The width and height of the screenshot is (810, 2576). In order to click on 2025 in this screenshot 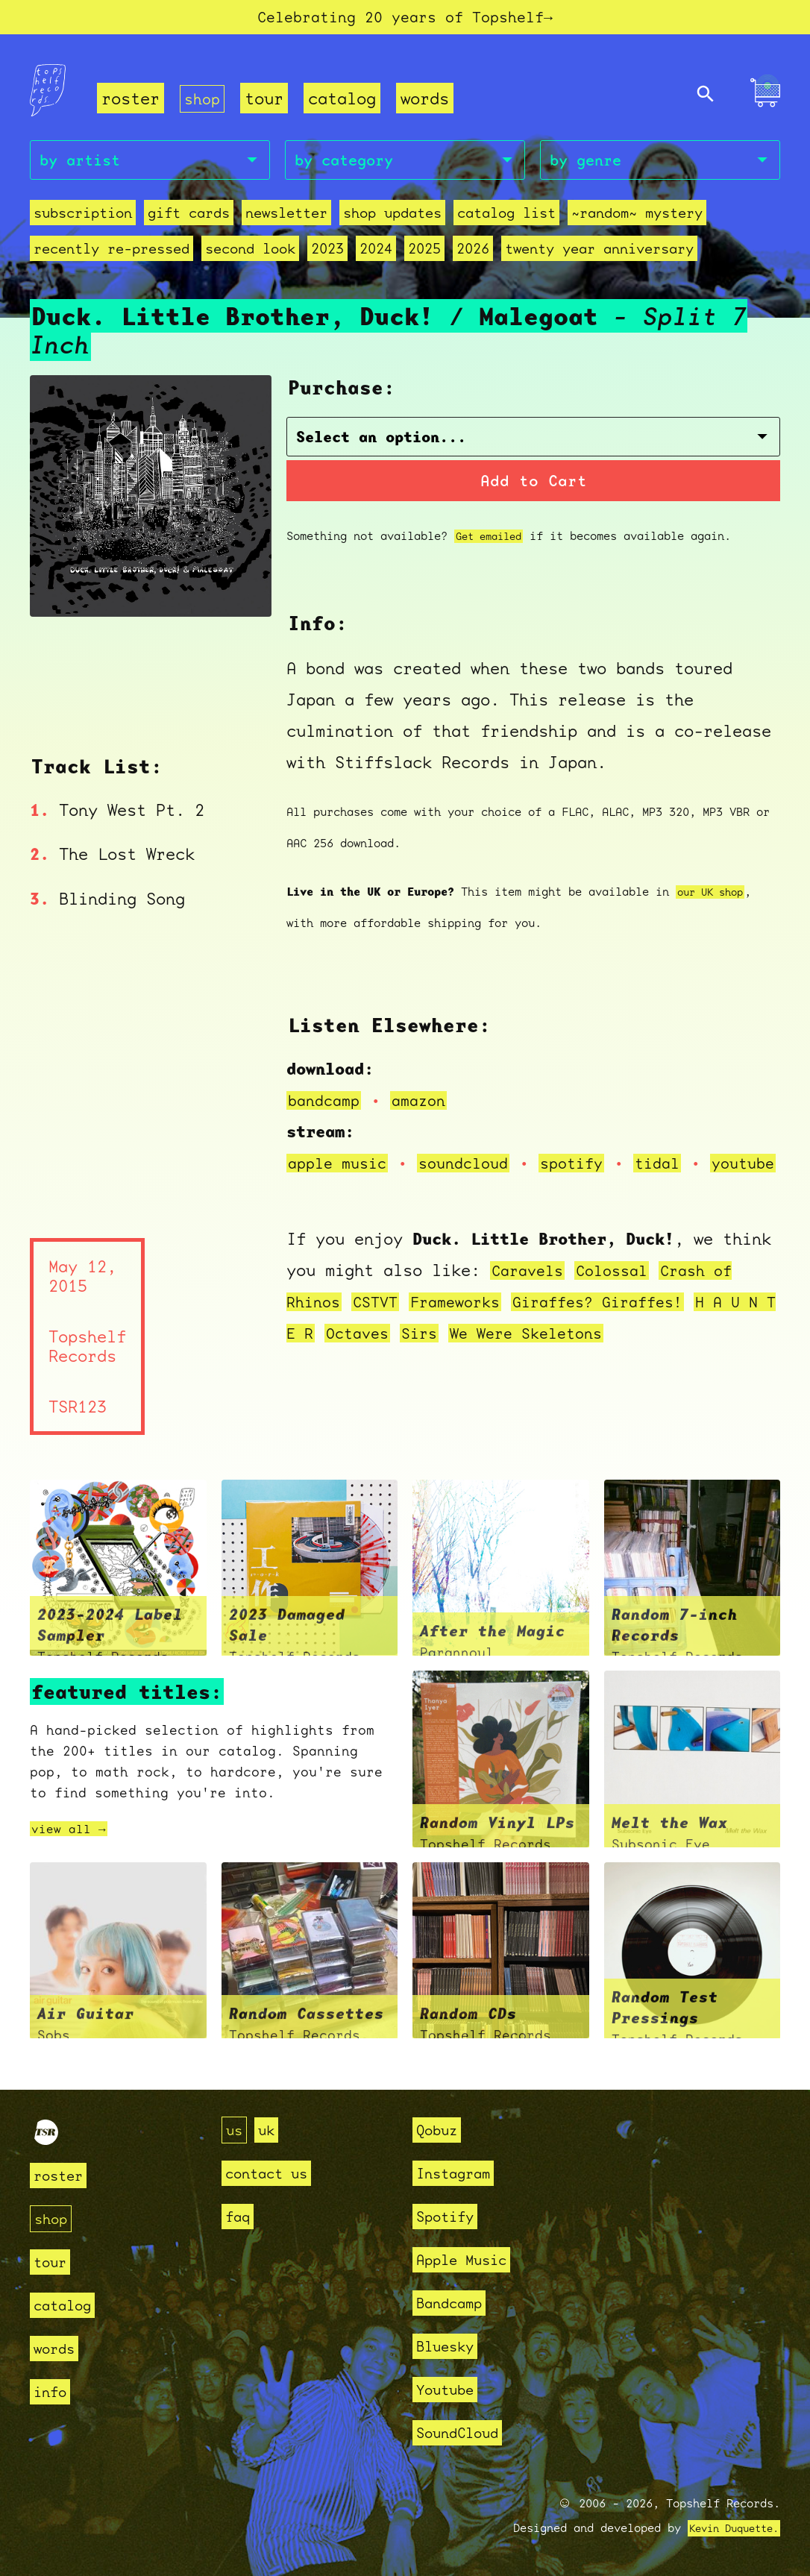, I will do `click(424, 254)`.